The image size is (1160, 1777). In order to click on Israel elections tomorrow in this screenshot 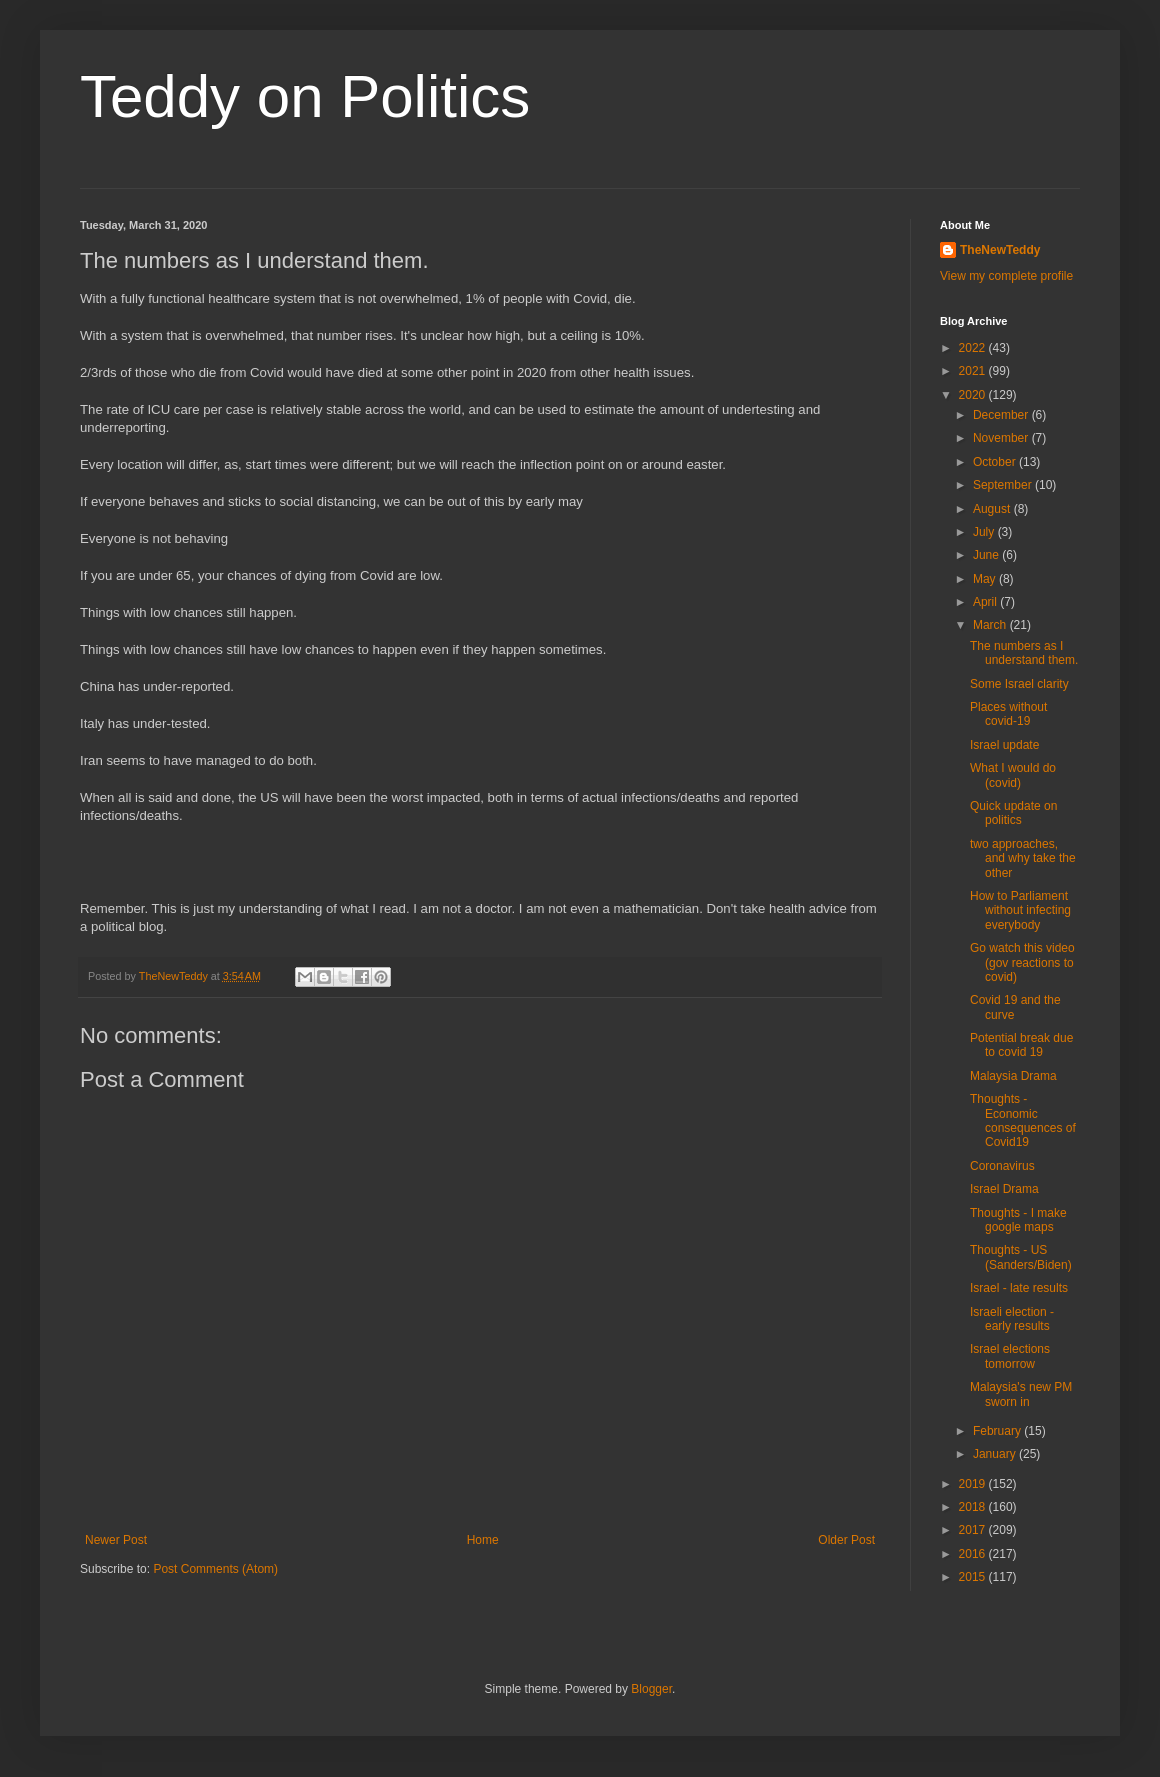, I will do `click(1010, 1356)`.